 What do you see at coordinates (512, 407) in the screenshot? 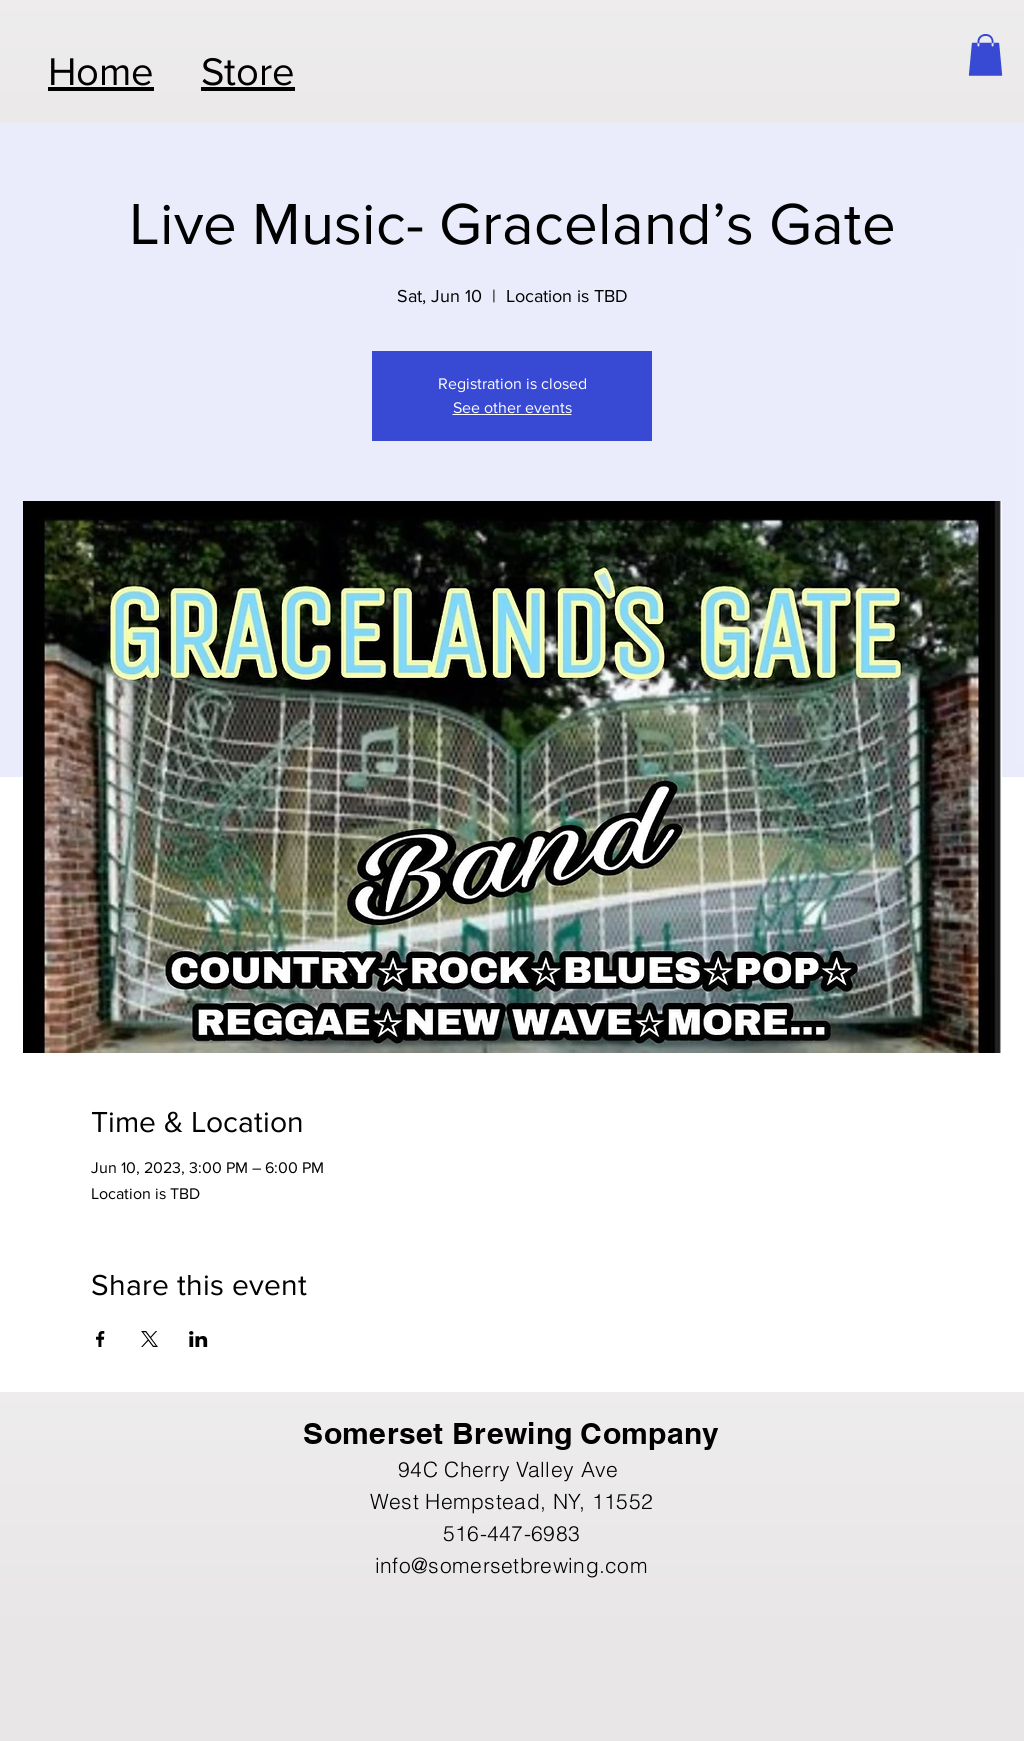
I see `See other events` at bounding box center [512, 407].